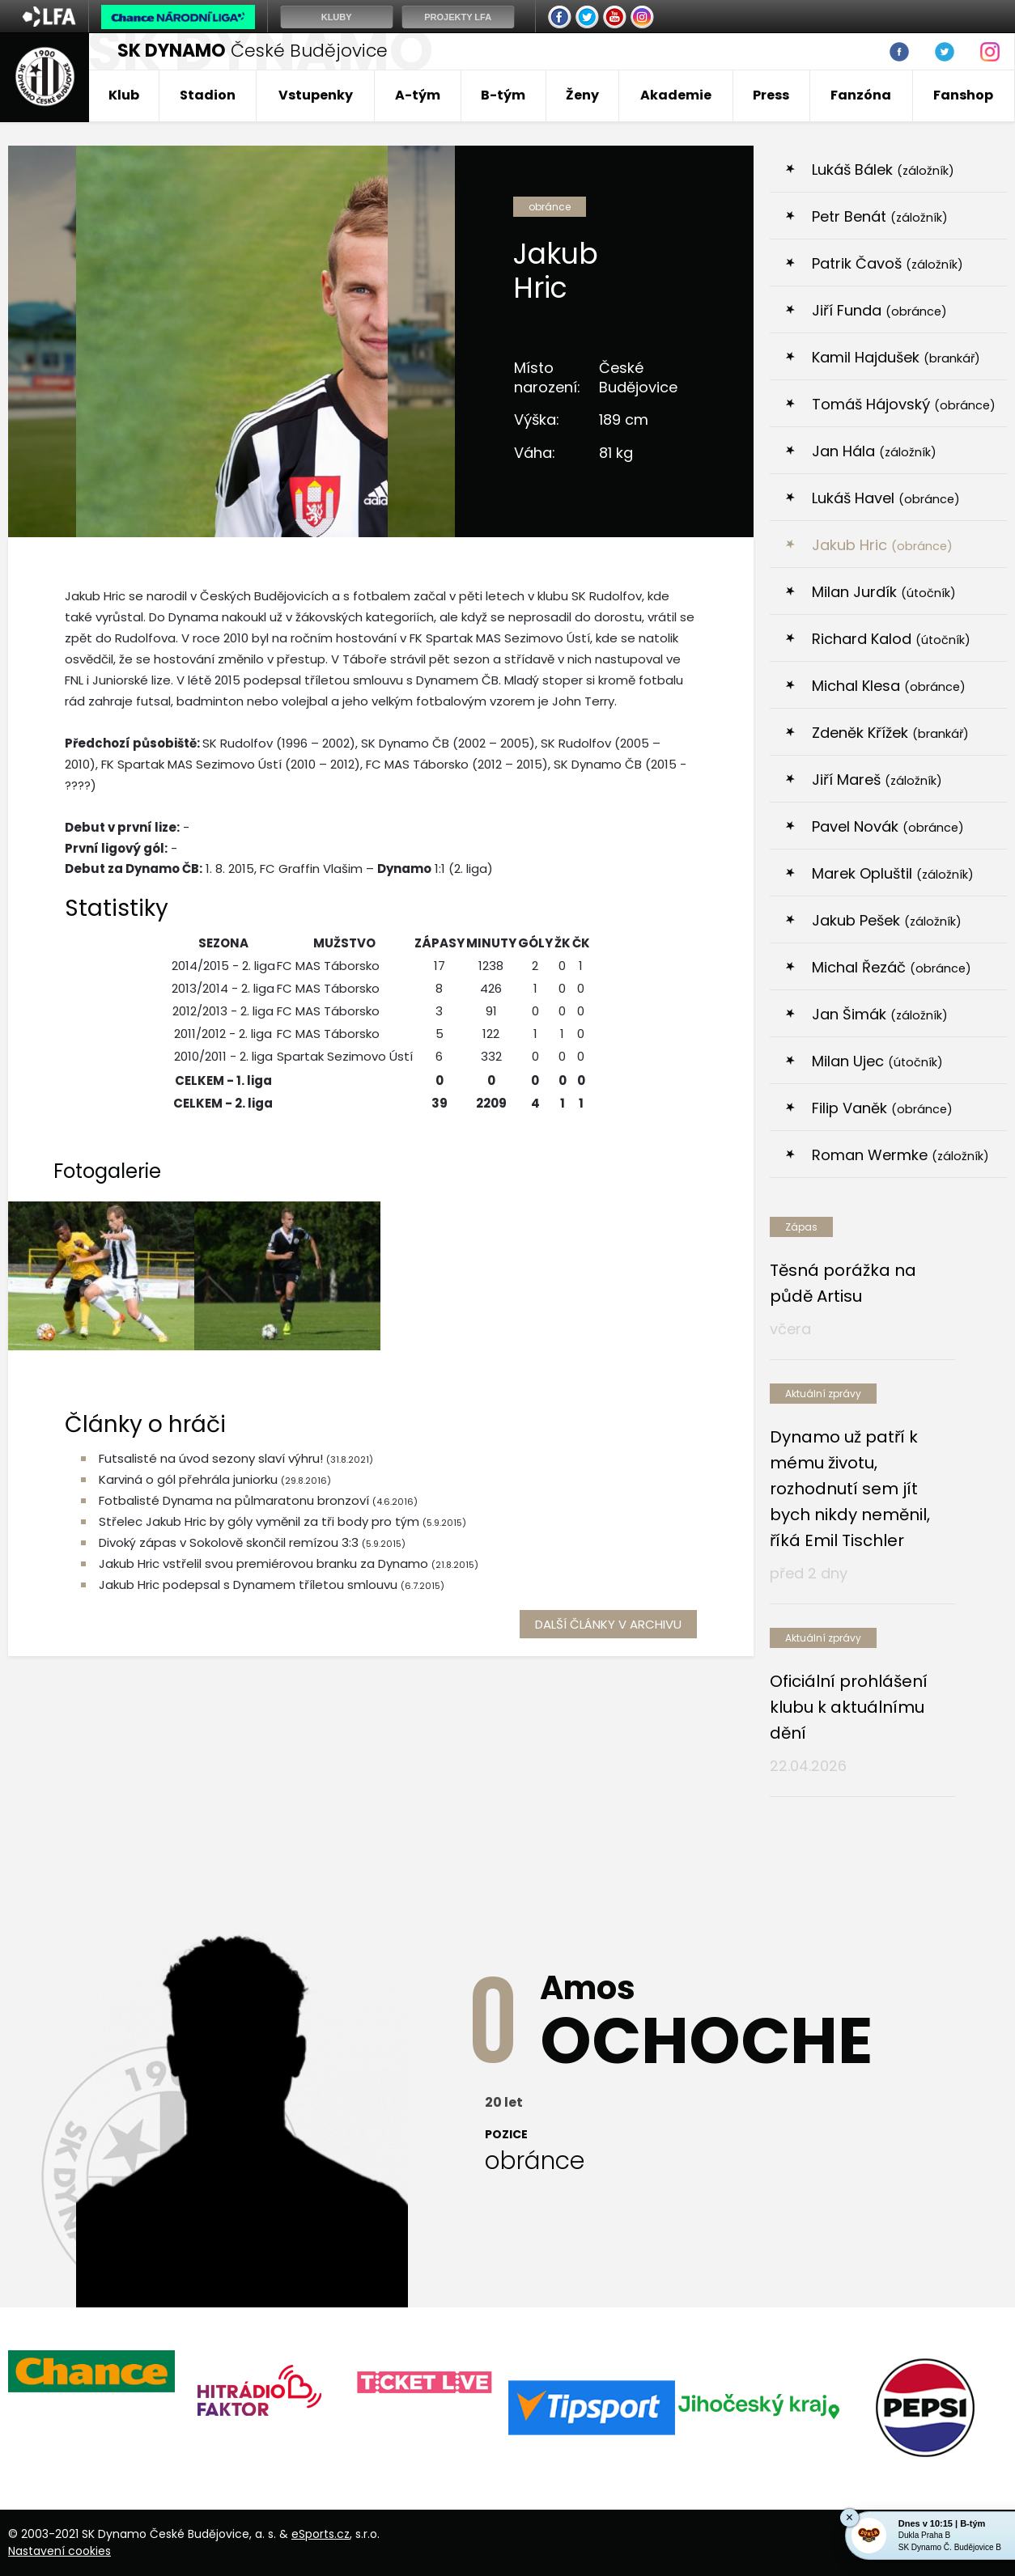 The width and height of the screenshot is (1015, 2576). I want to click on Jakub Hric podepsal s Dynamem tříletou smlouvu, so click(248, 1584).